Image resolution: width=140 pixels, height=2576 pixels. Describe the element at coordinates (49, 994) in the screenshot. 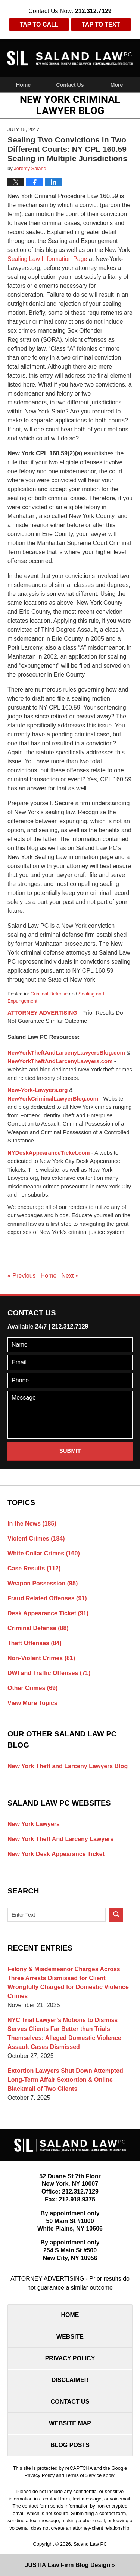

I see `Criminal Defense` at that location.